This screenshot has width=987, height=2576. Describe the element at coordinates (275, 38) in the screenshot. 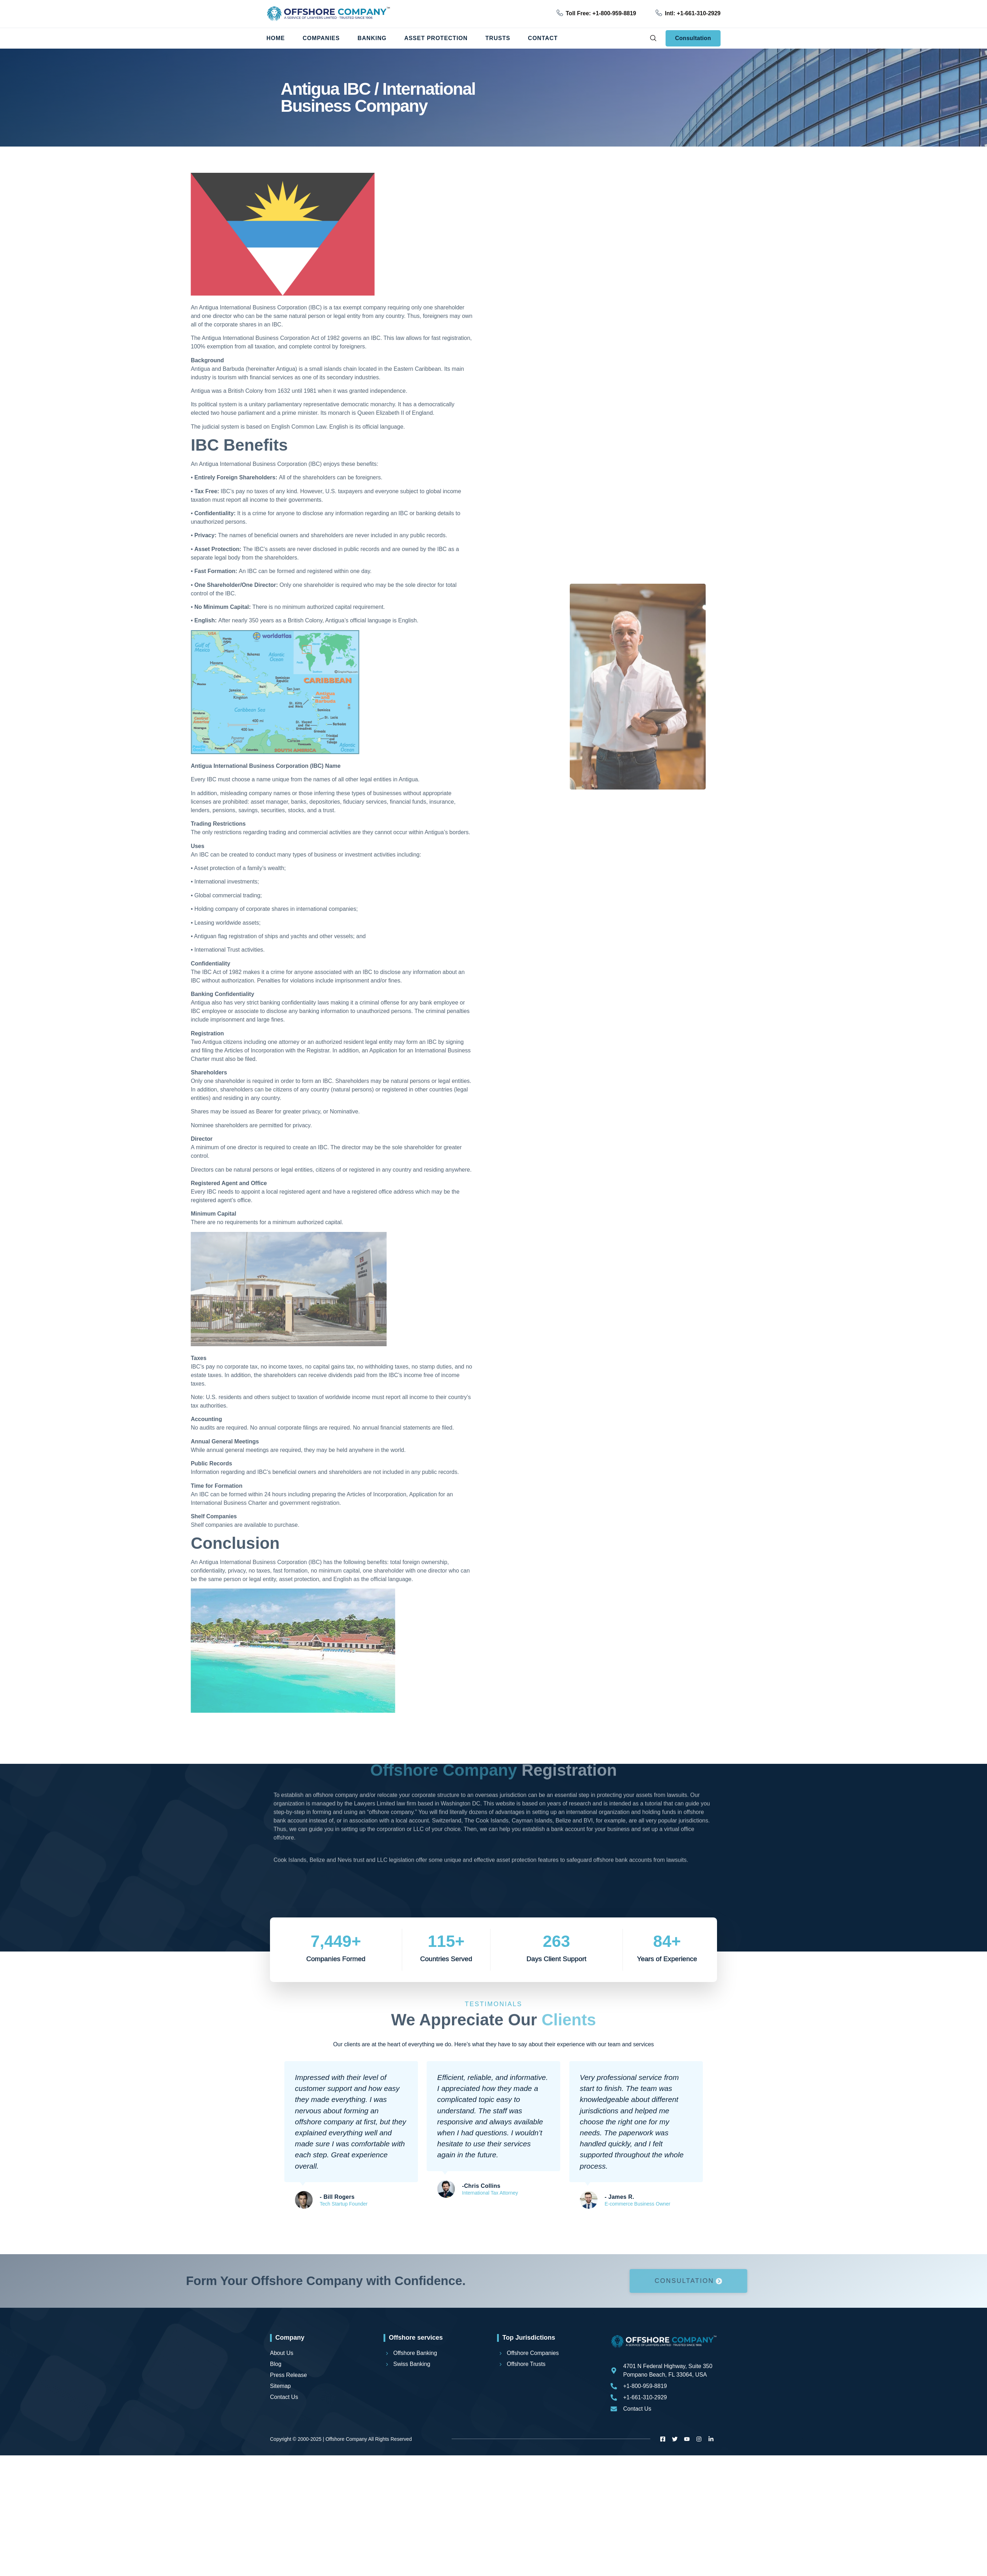

I see `Home` at that location.